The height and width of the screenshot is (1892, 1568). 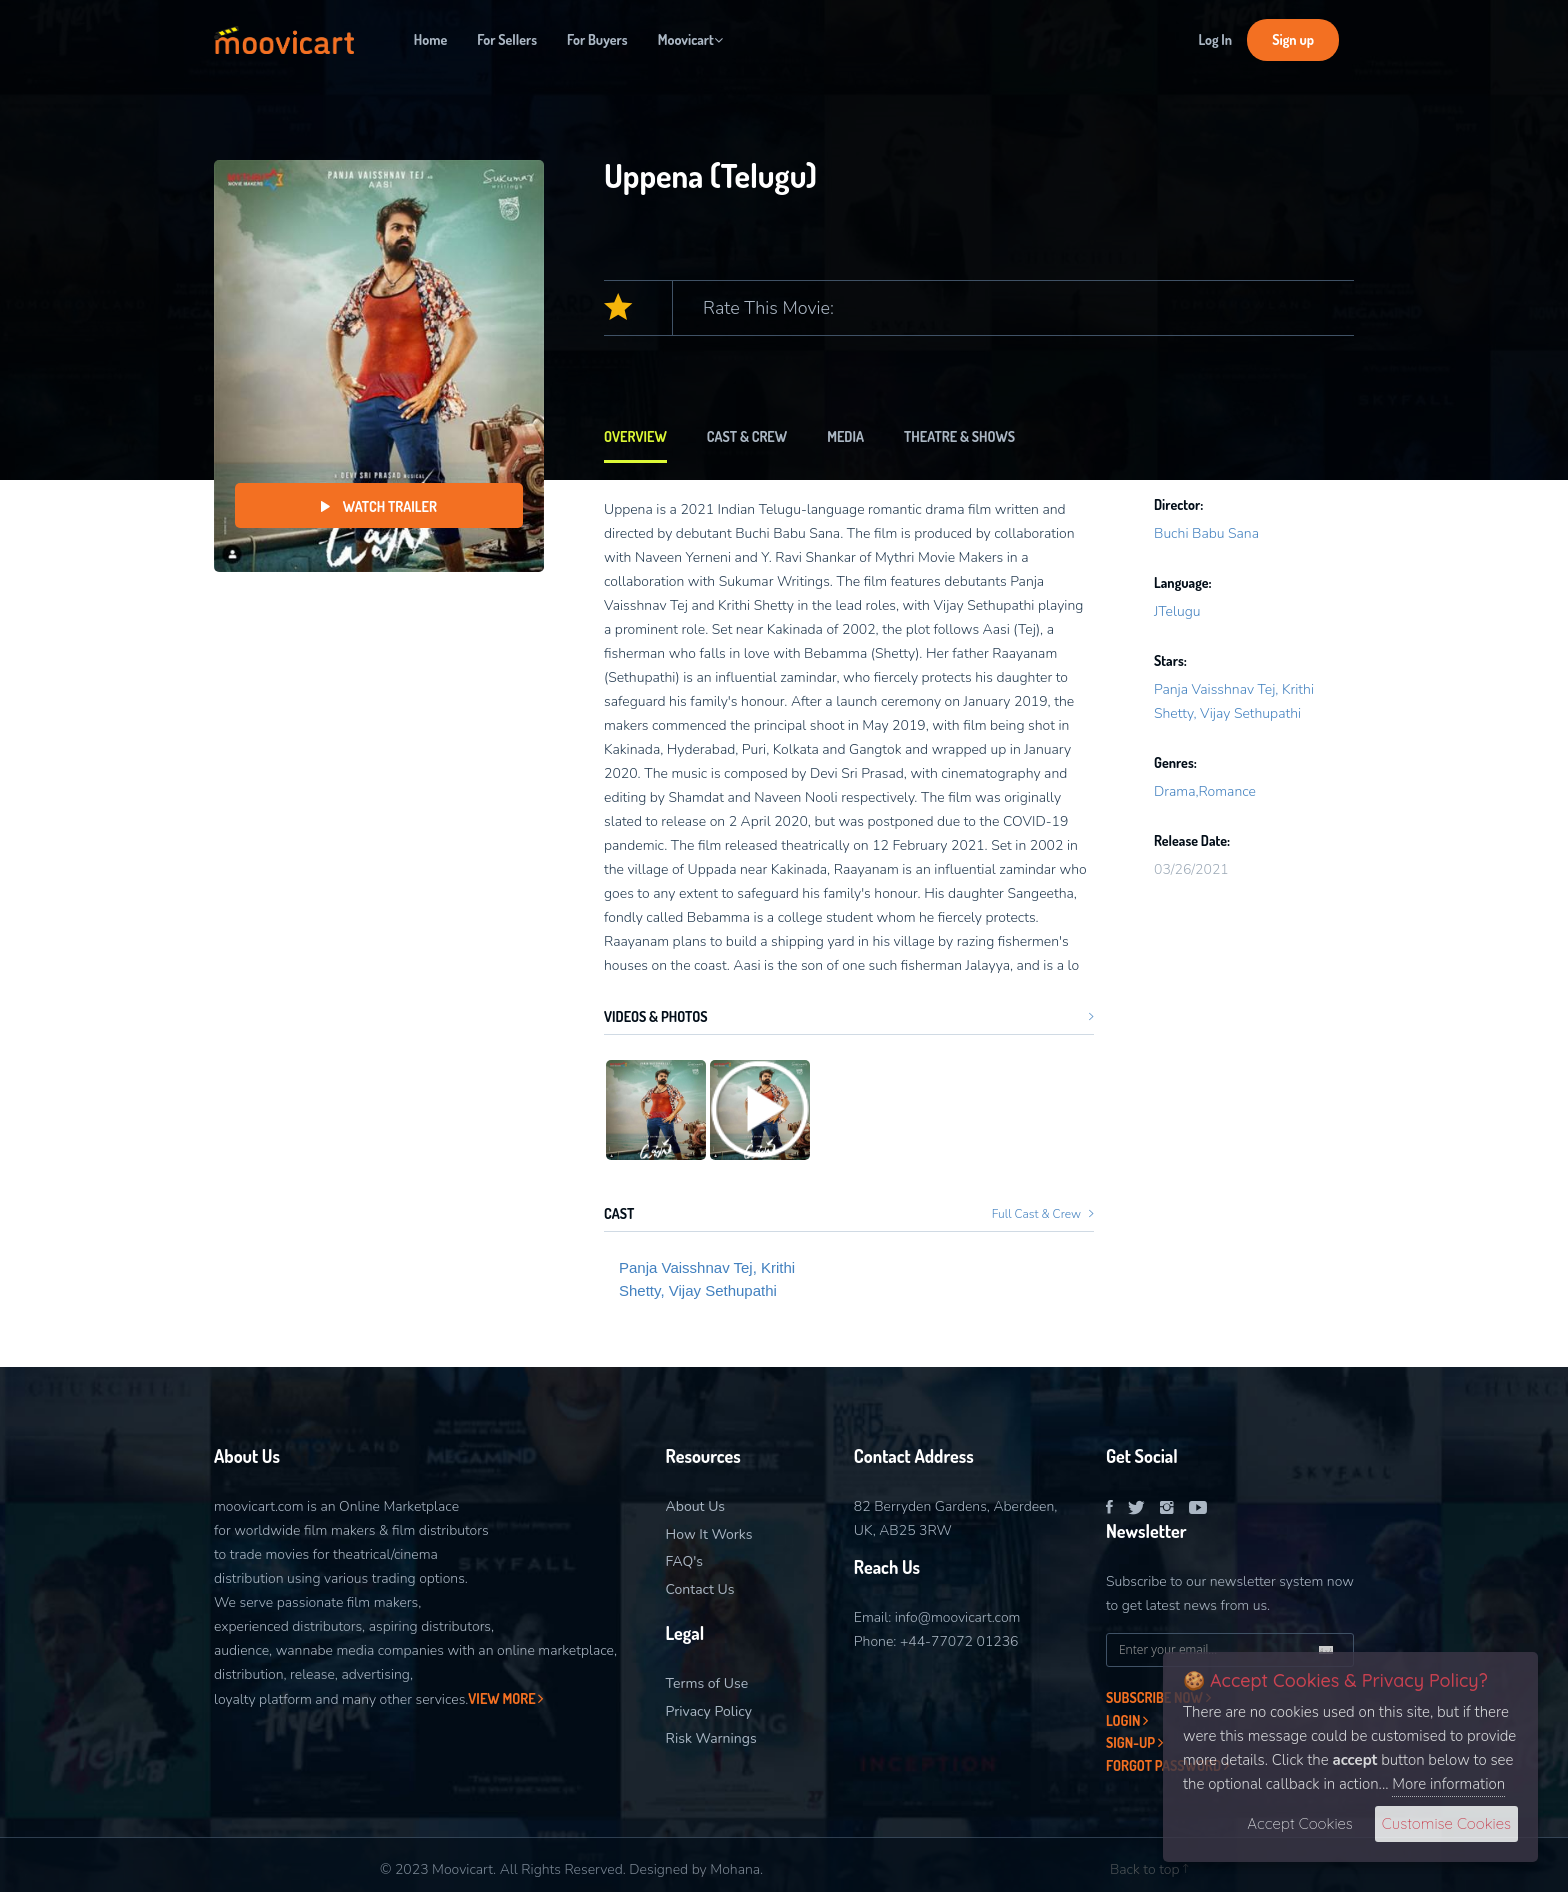 I want to click on How It Works, so click(x=709, y=1534).